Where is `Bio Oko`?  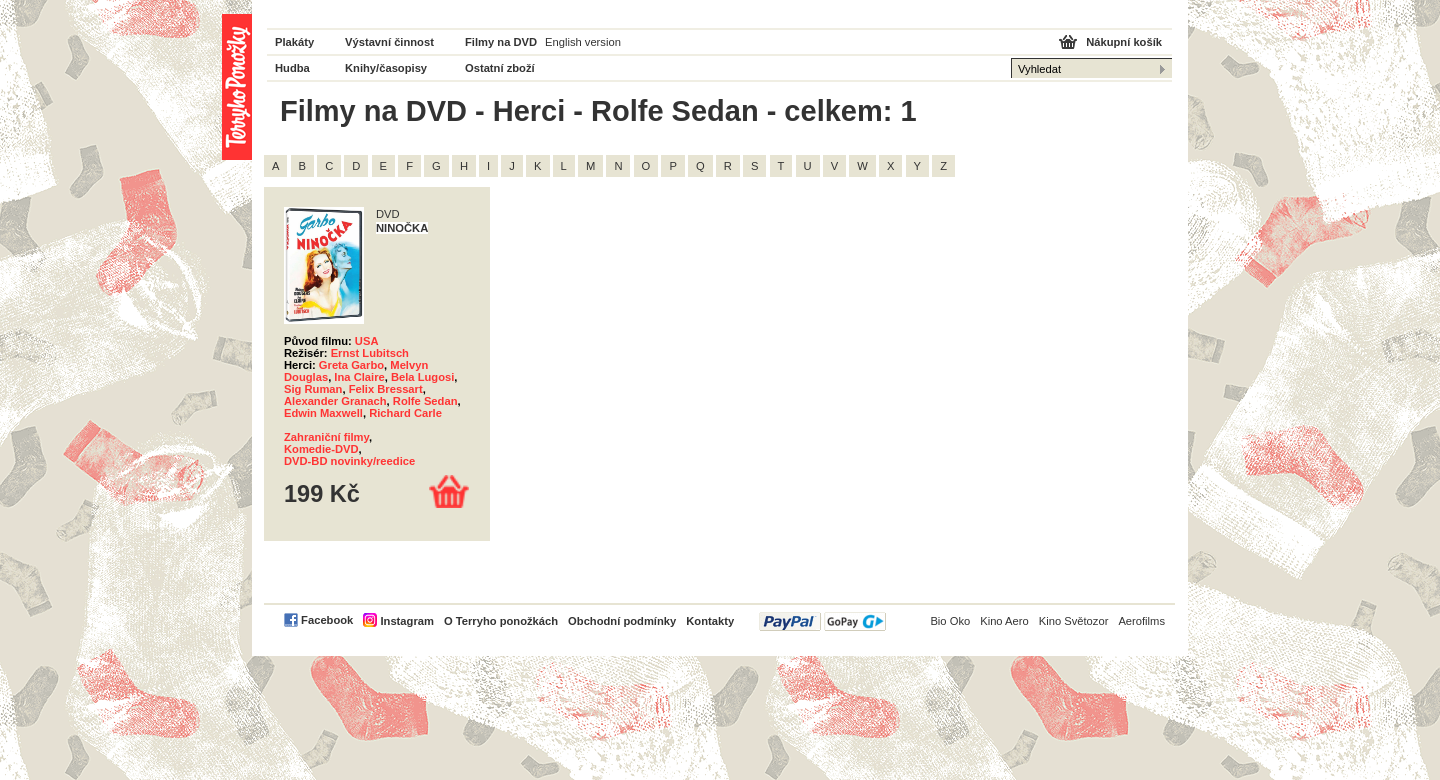 Bio Oko is located at coordinates (950, 621).